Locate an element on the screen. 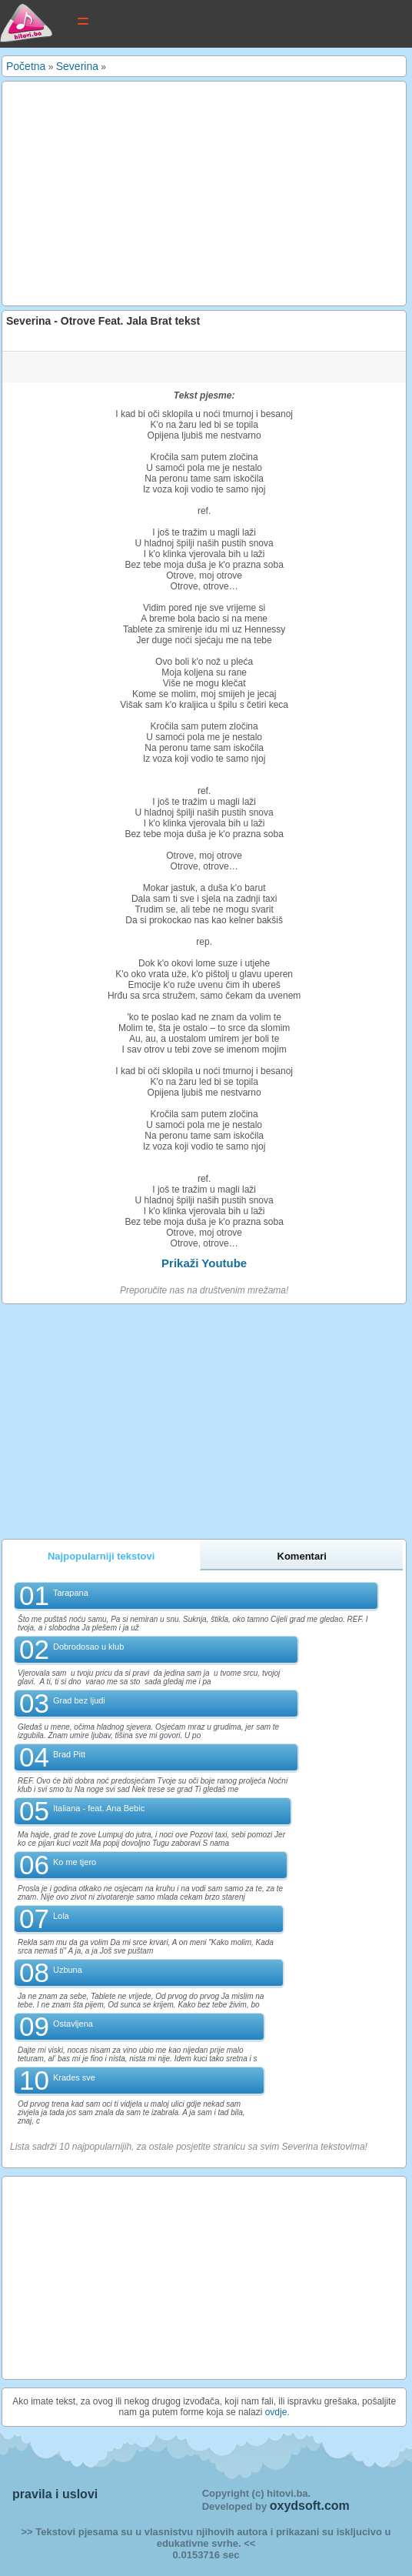 Image resolution: width=412 pixels, height=2576 pixels. ovdje is located at coordinates (276, 2412).